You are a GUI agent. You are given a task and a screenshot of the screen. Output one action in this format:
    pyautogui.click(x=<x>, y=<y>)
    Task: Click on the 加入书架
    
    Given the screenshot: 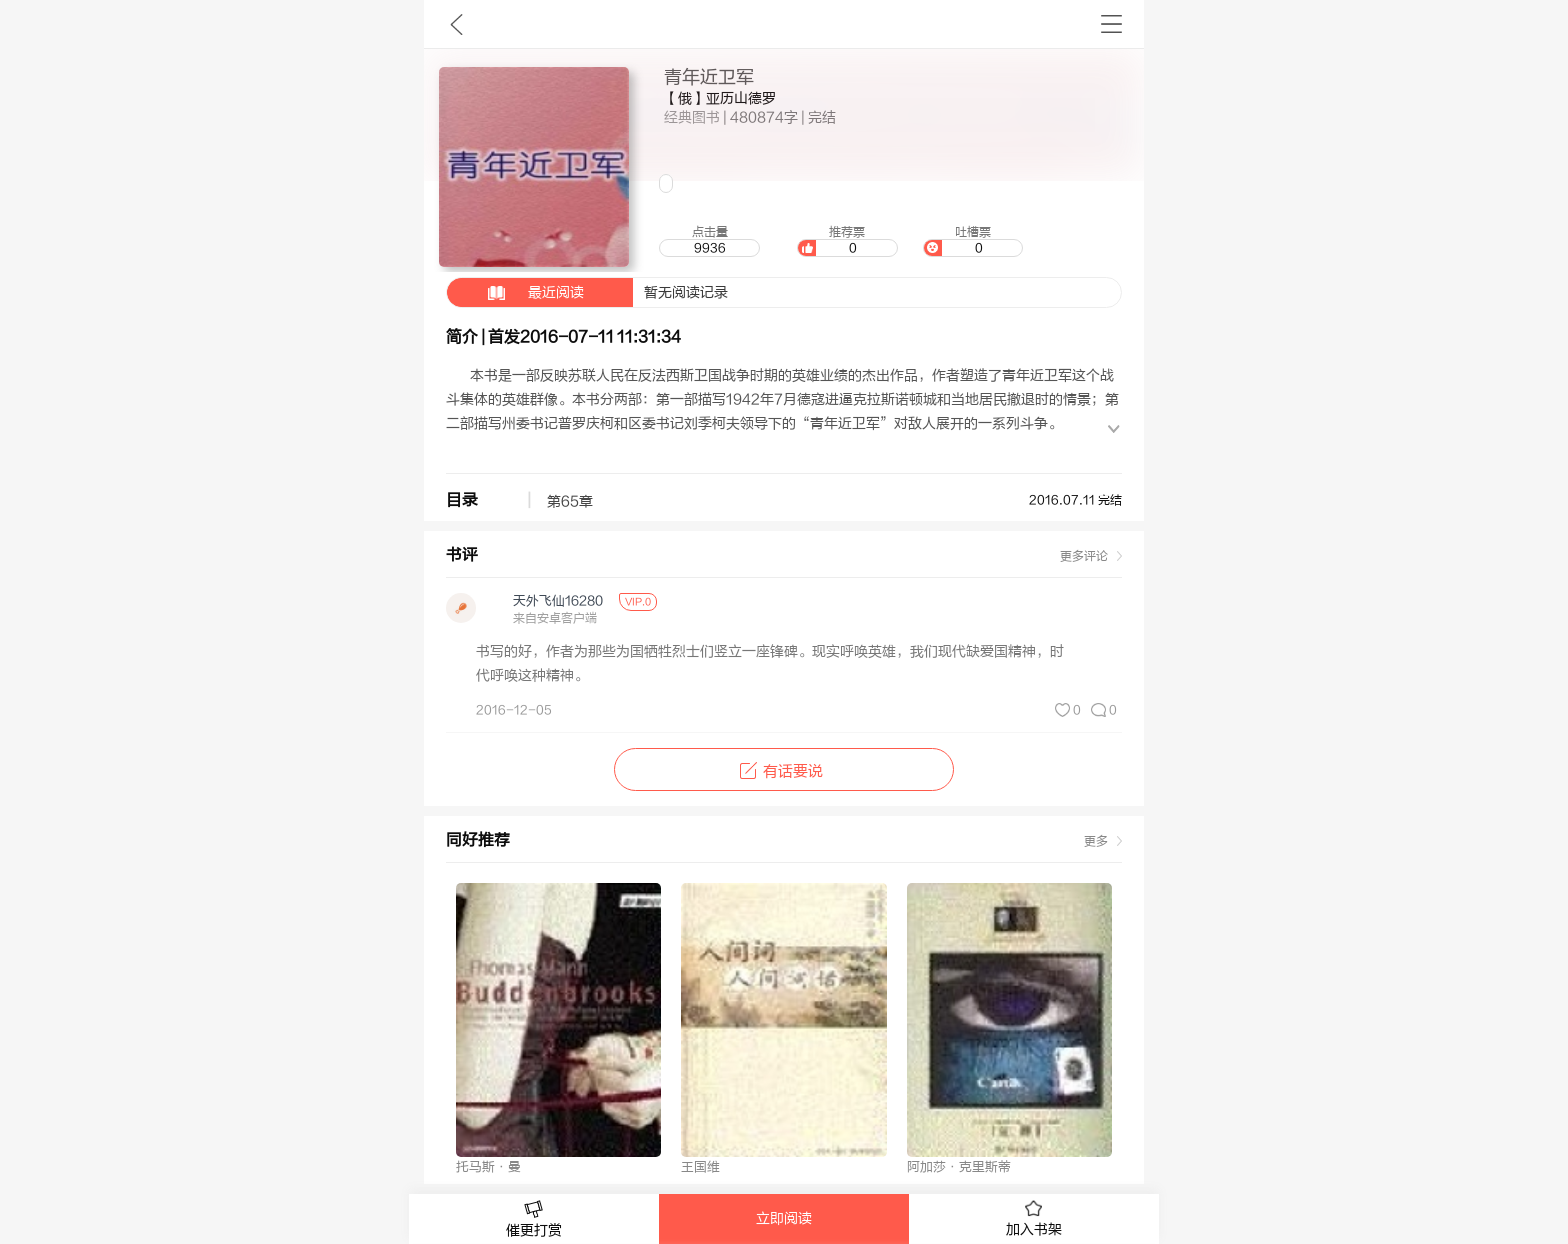 What is the action you would take?
    pyautogui.click(x=1034, y=1219)
    